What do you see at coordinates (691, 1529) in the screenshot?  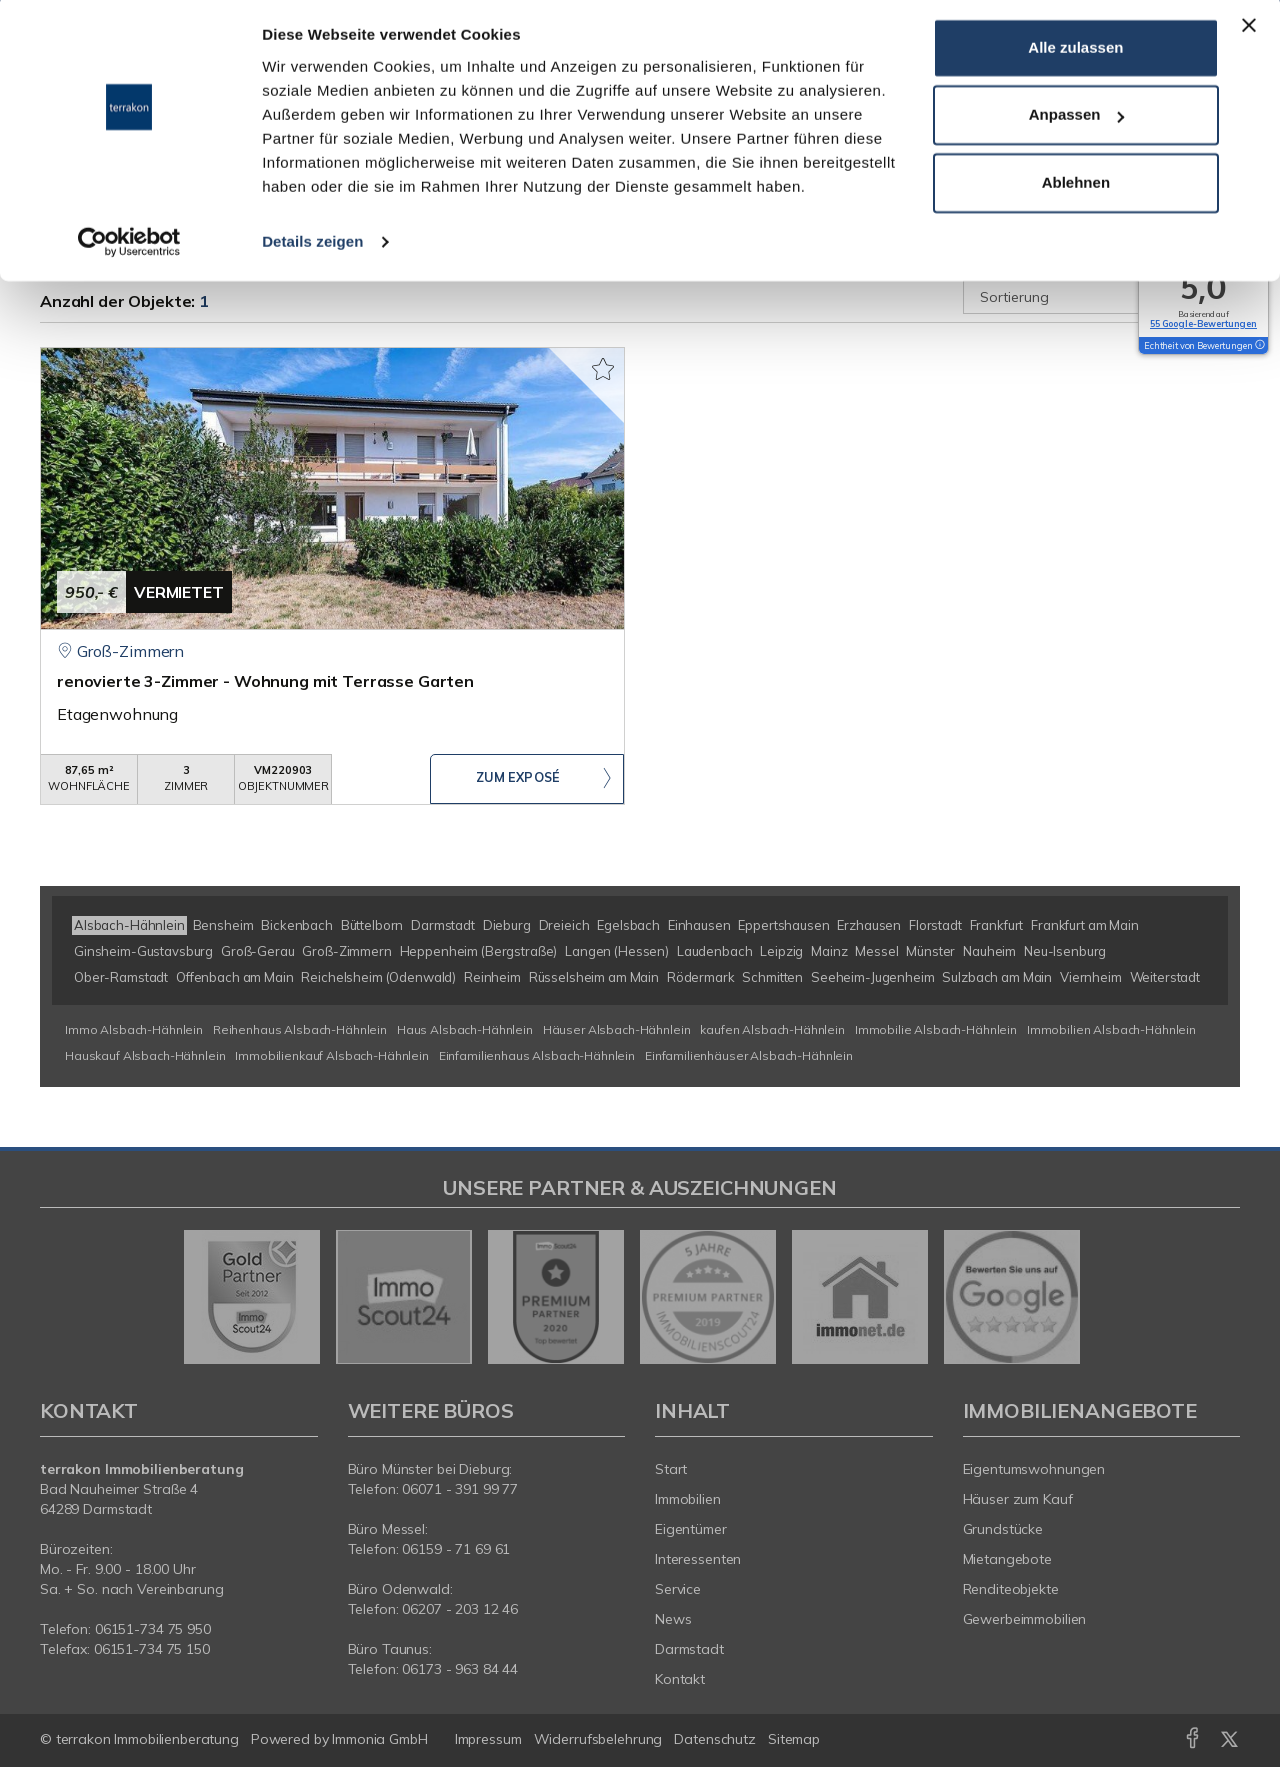 I see `Eigentümer` at bounding box center [691, 1529].